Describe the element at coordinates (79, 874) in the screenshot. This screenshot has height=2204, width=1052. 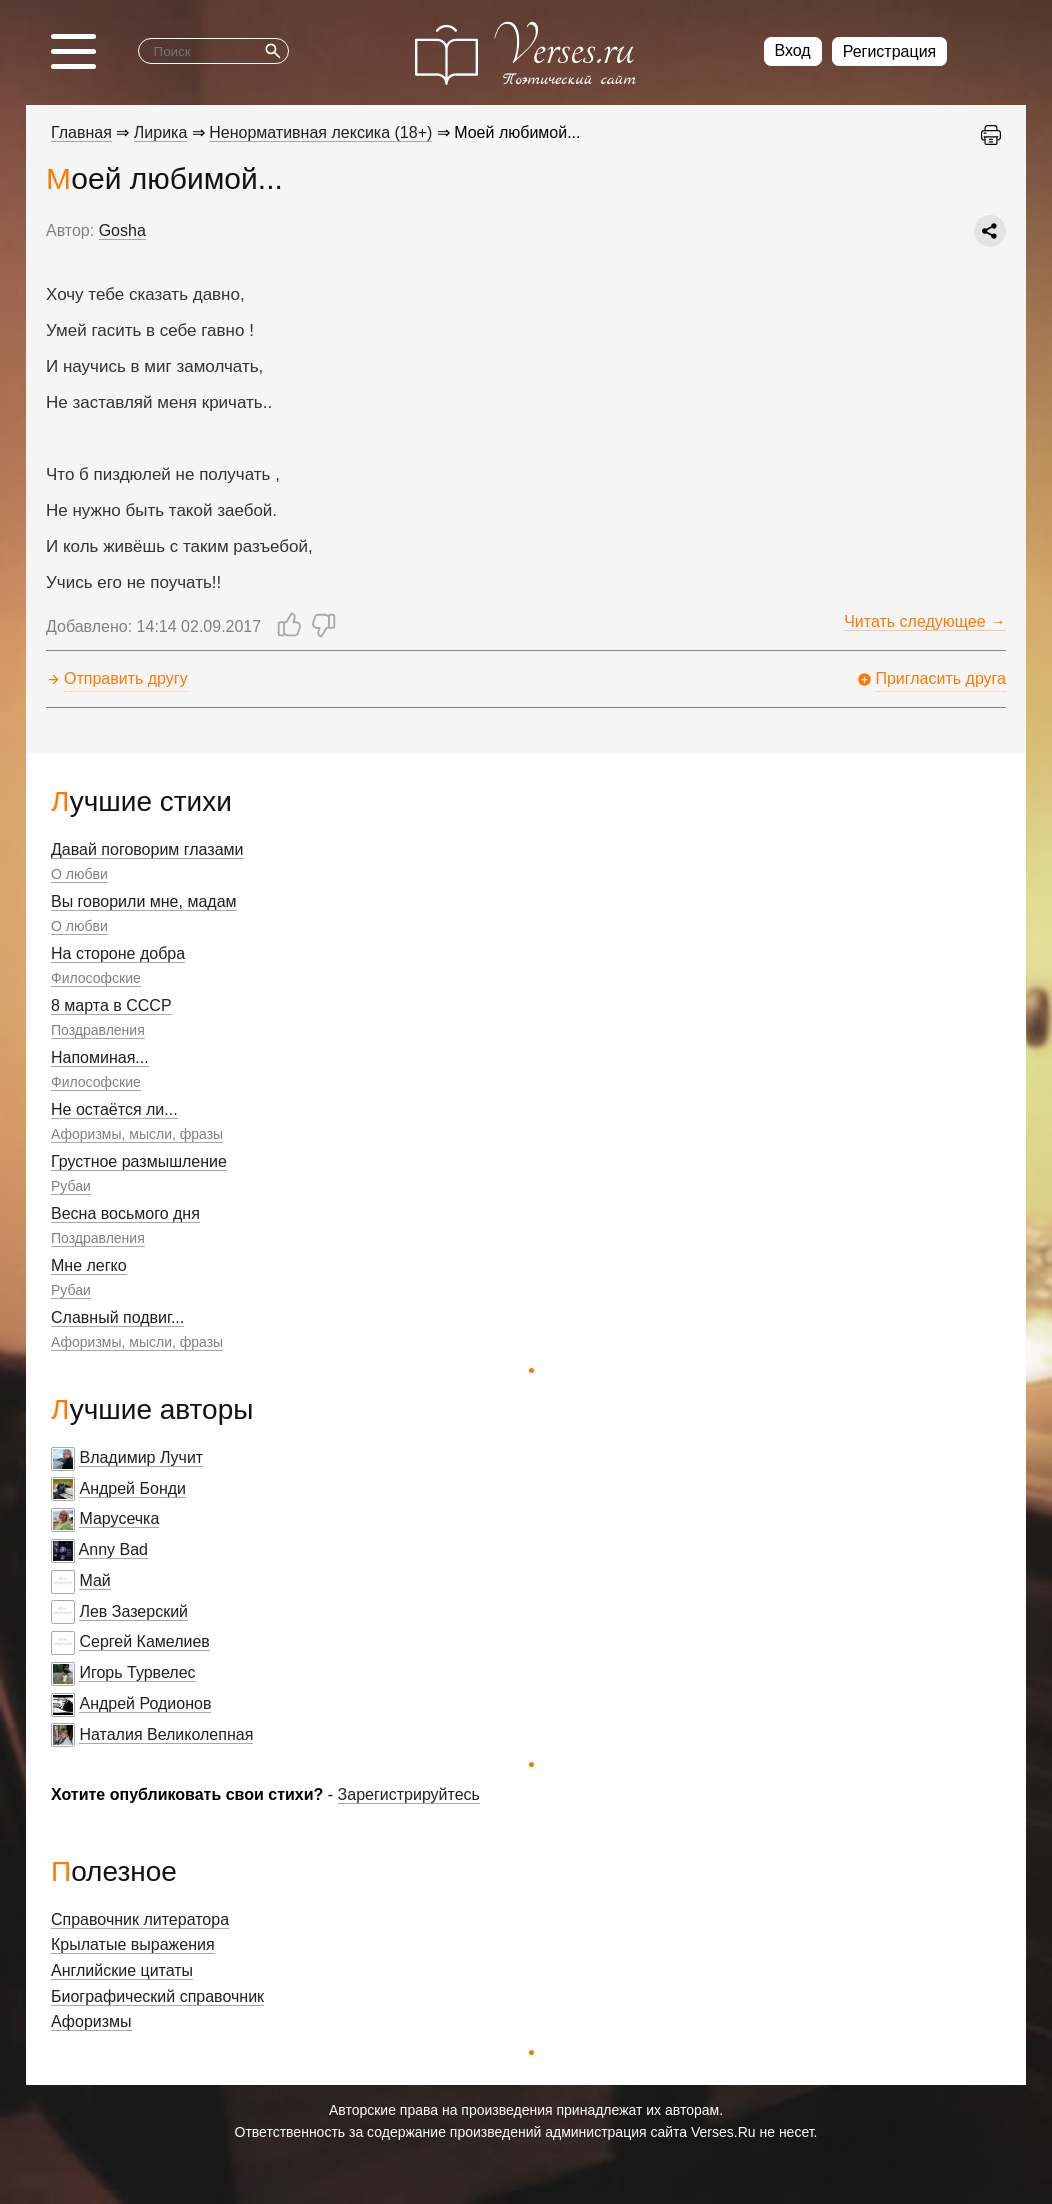
I see `О любви` at that location.